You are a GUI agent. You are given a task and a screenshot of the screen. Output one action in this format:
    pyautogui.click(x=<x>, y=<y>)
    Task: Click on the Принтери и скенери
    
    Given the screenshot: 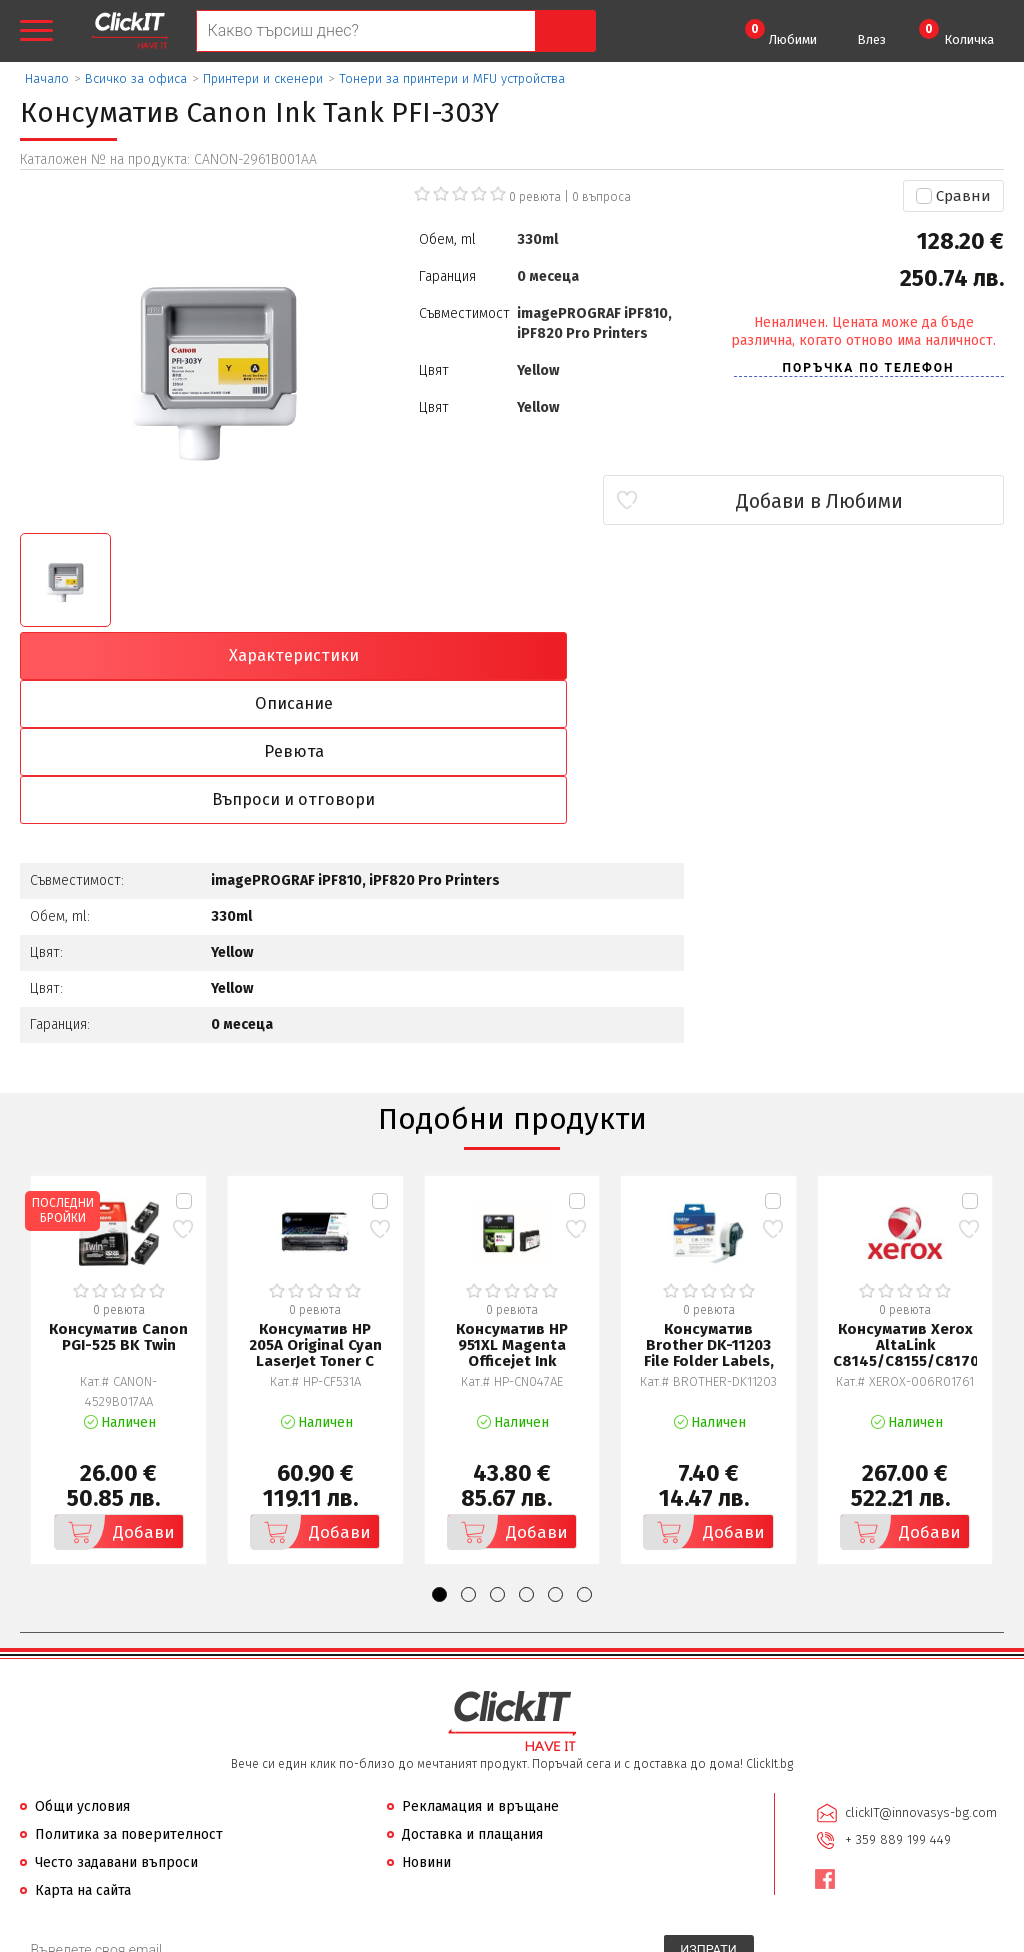 What is the action you would take?
    pyautogui.click(x=263, y=78)
    